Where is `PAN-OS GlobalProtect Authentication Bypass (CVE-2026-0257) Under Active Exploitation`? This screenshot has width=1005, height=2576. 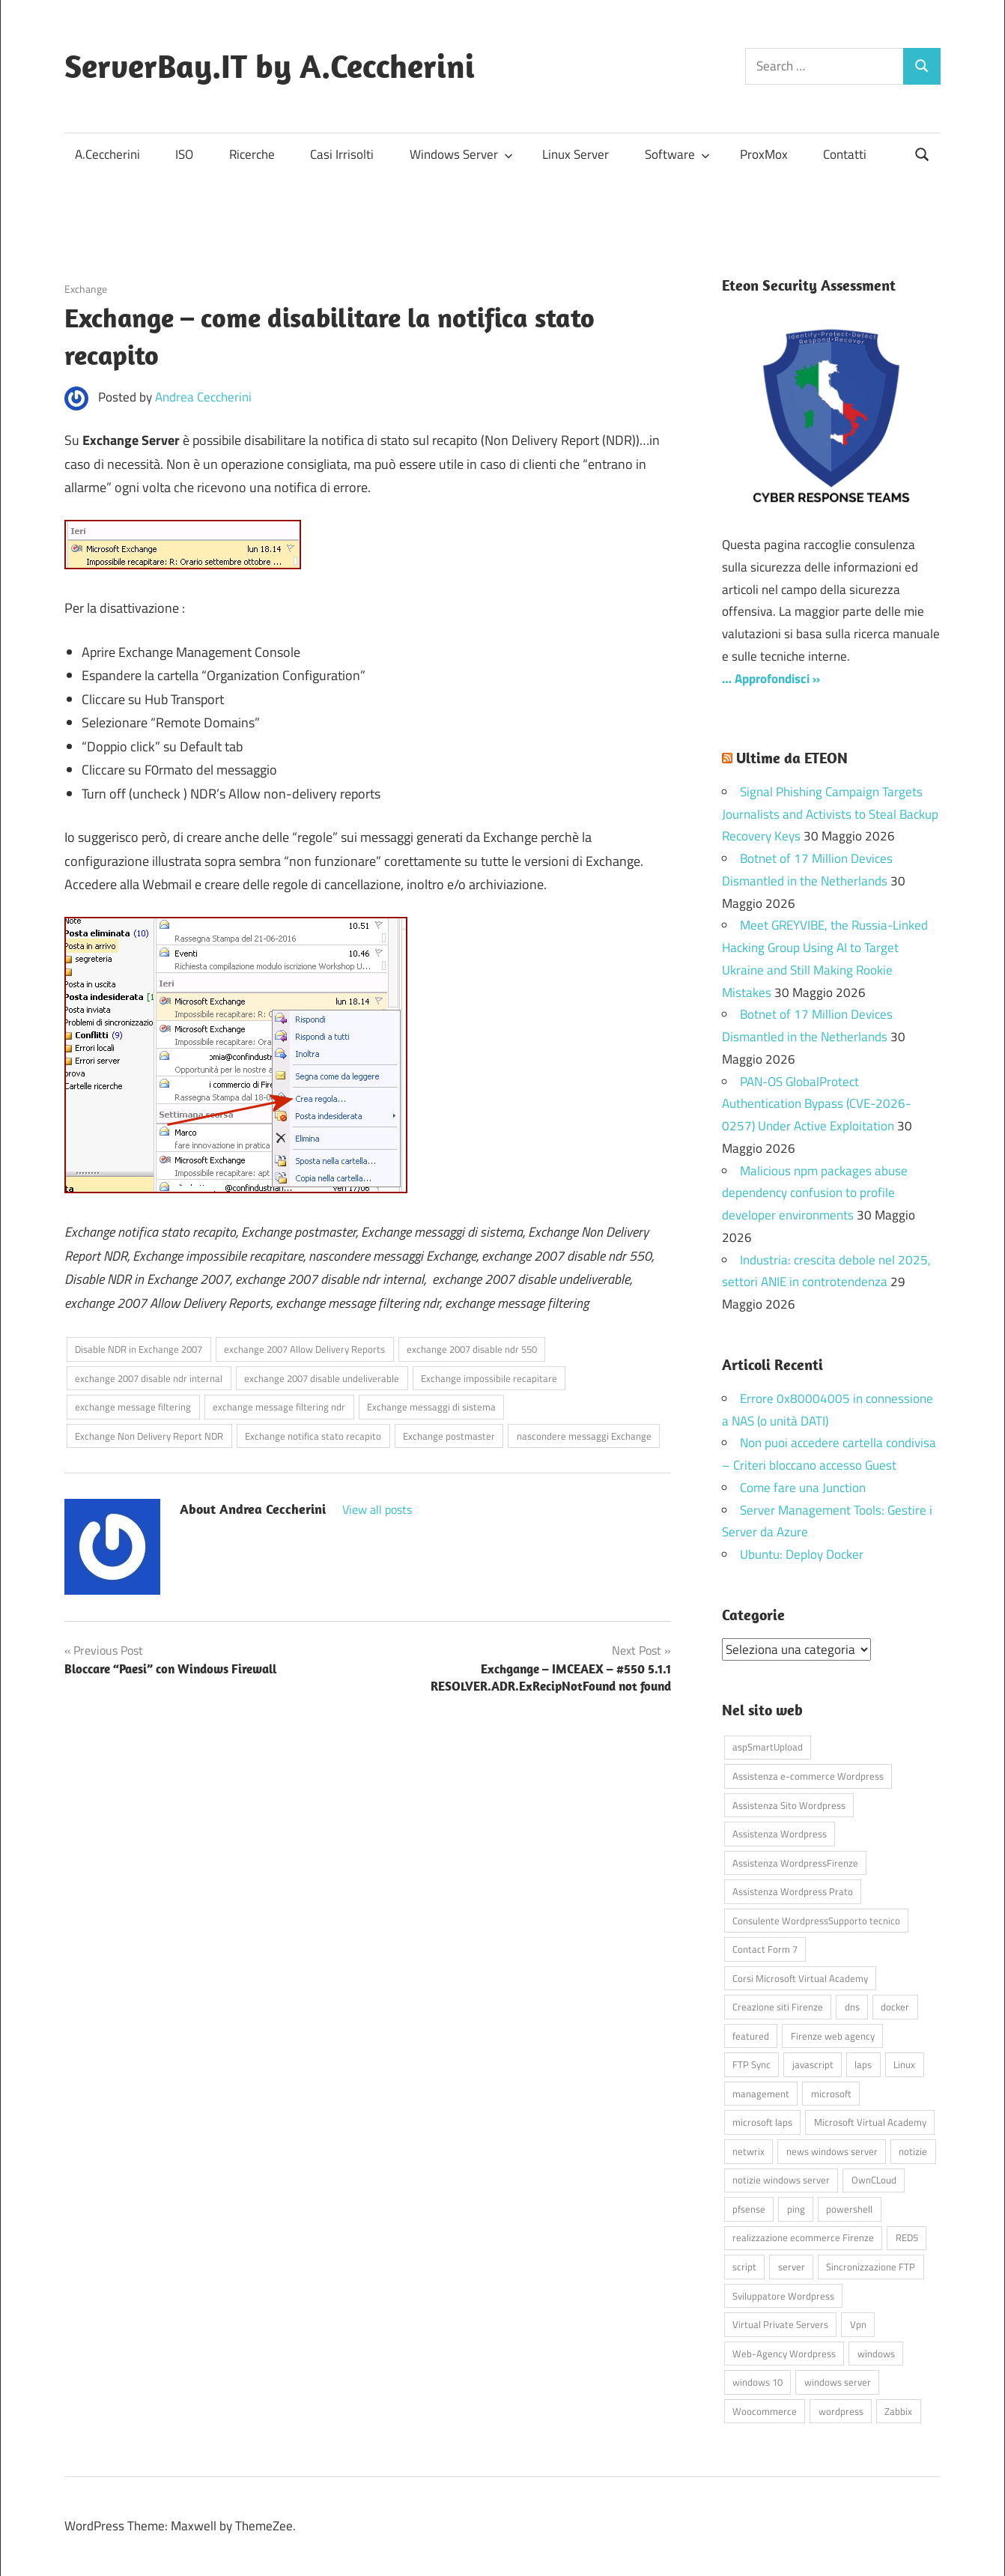 PAN-OS GlobalProtect Authentication Bypass (CVE-2026-0257) Under Active Exploitation is located at coordinates (816, 1104).